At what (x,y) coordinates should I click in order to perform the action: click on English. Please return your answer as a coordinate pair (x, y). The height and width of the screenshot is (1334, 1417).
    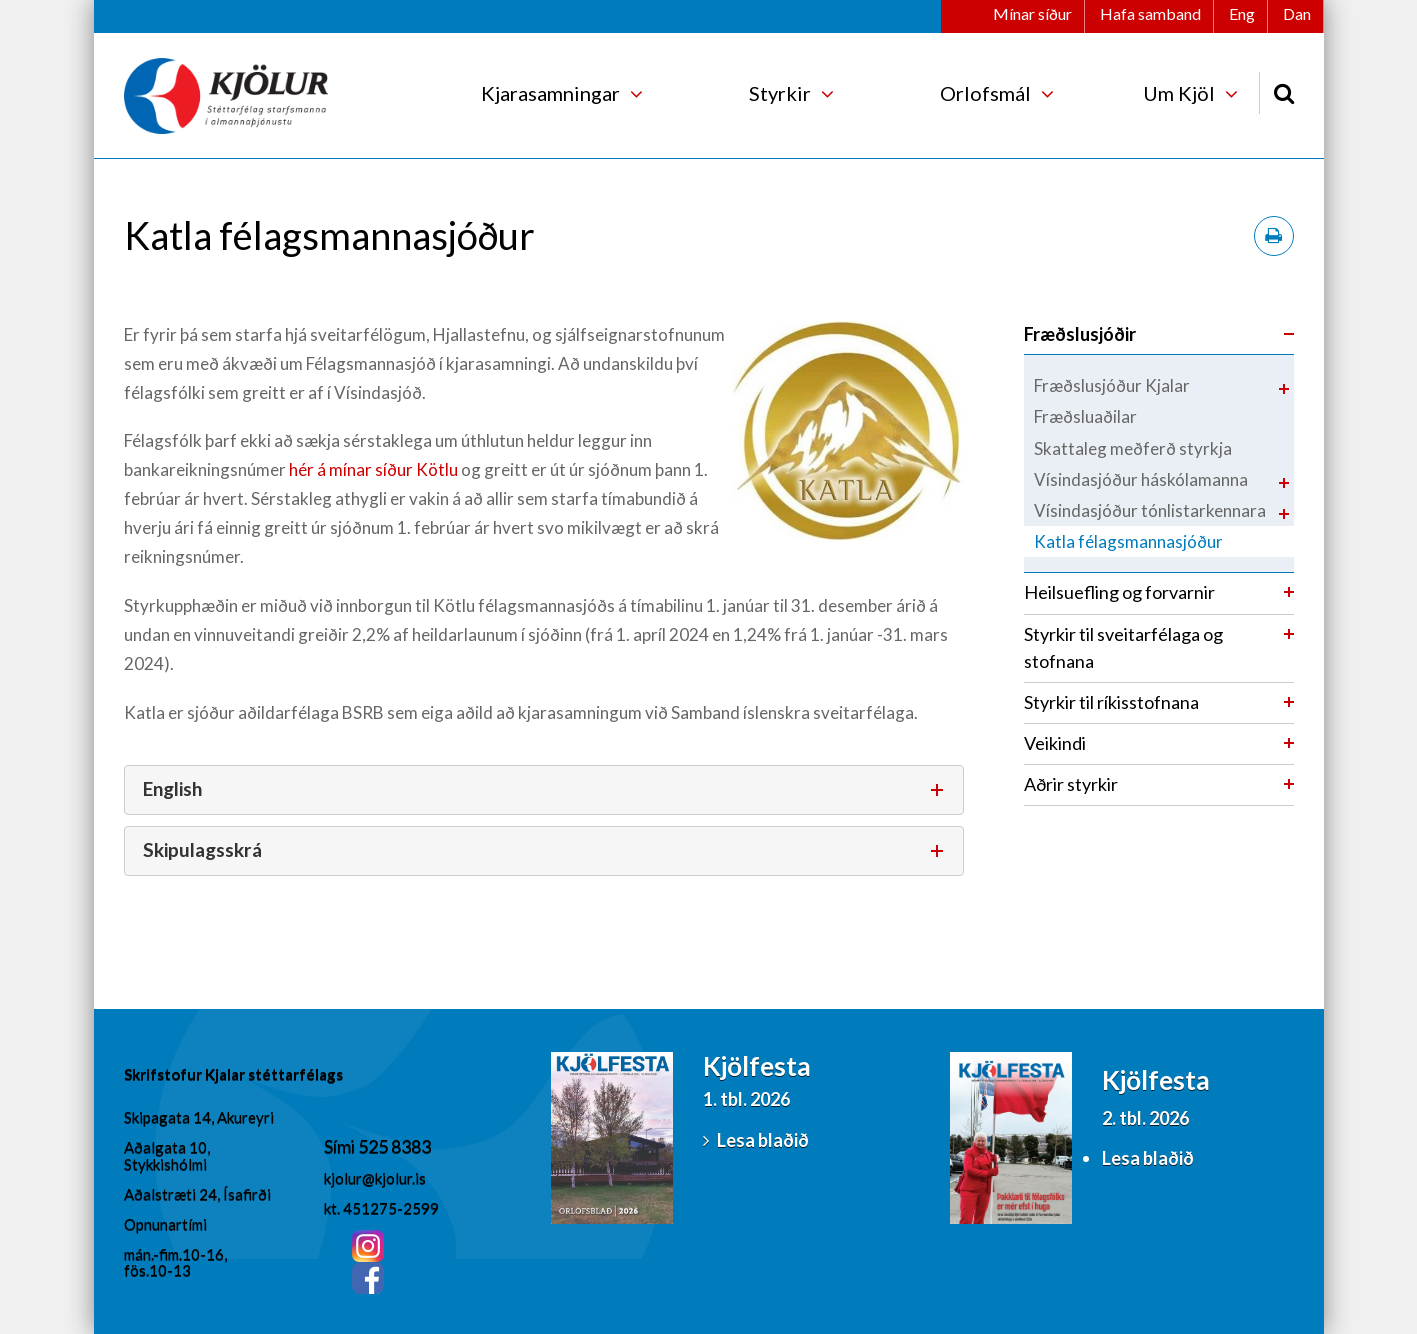
    Looking at the image, I should click on (172, 788).